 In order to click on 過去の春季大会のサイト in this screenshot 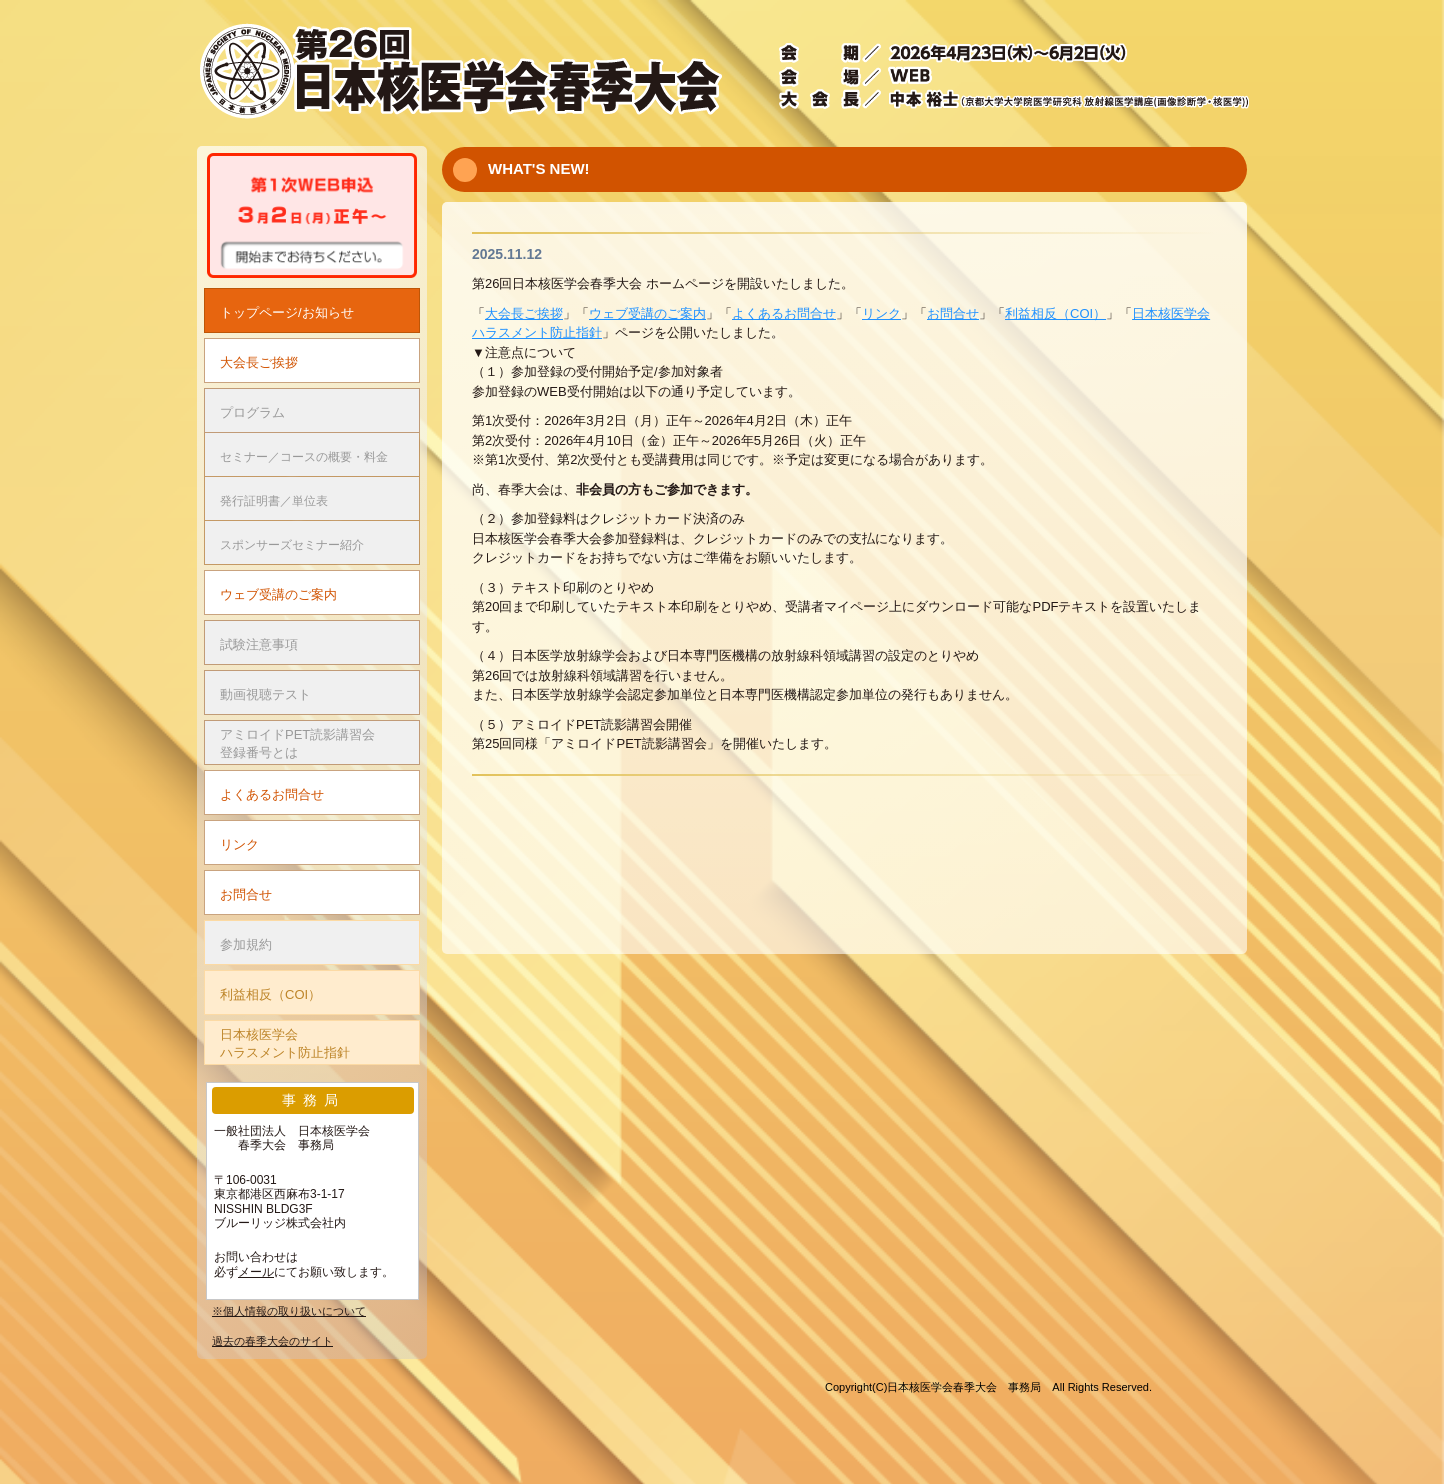, I will do `click(272, 1341)`.